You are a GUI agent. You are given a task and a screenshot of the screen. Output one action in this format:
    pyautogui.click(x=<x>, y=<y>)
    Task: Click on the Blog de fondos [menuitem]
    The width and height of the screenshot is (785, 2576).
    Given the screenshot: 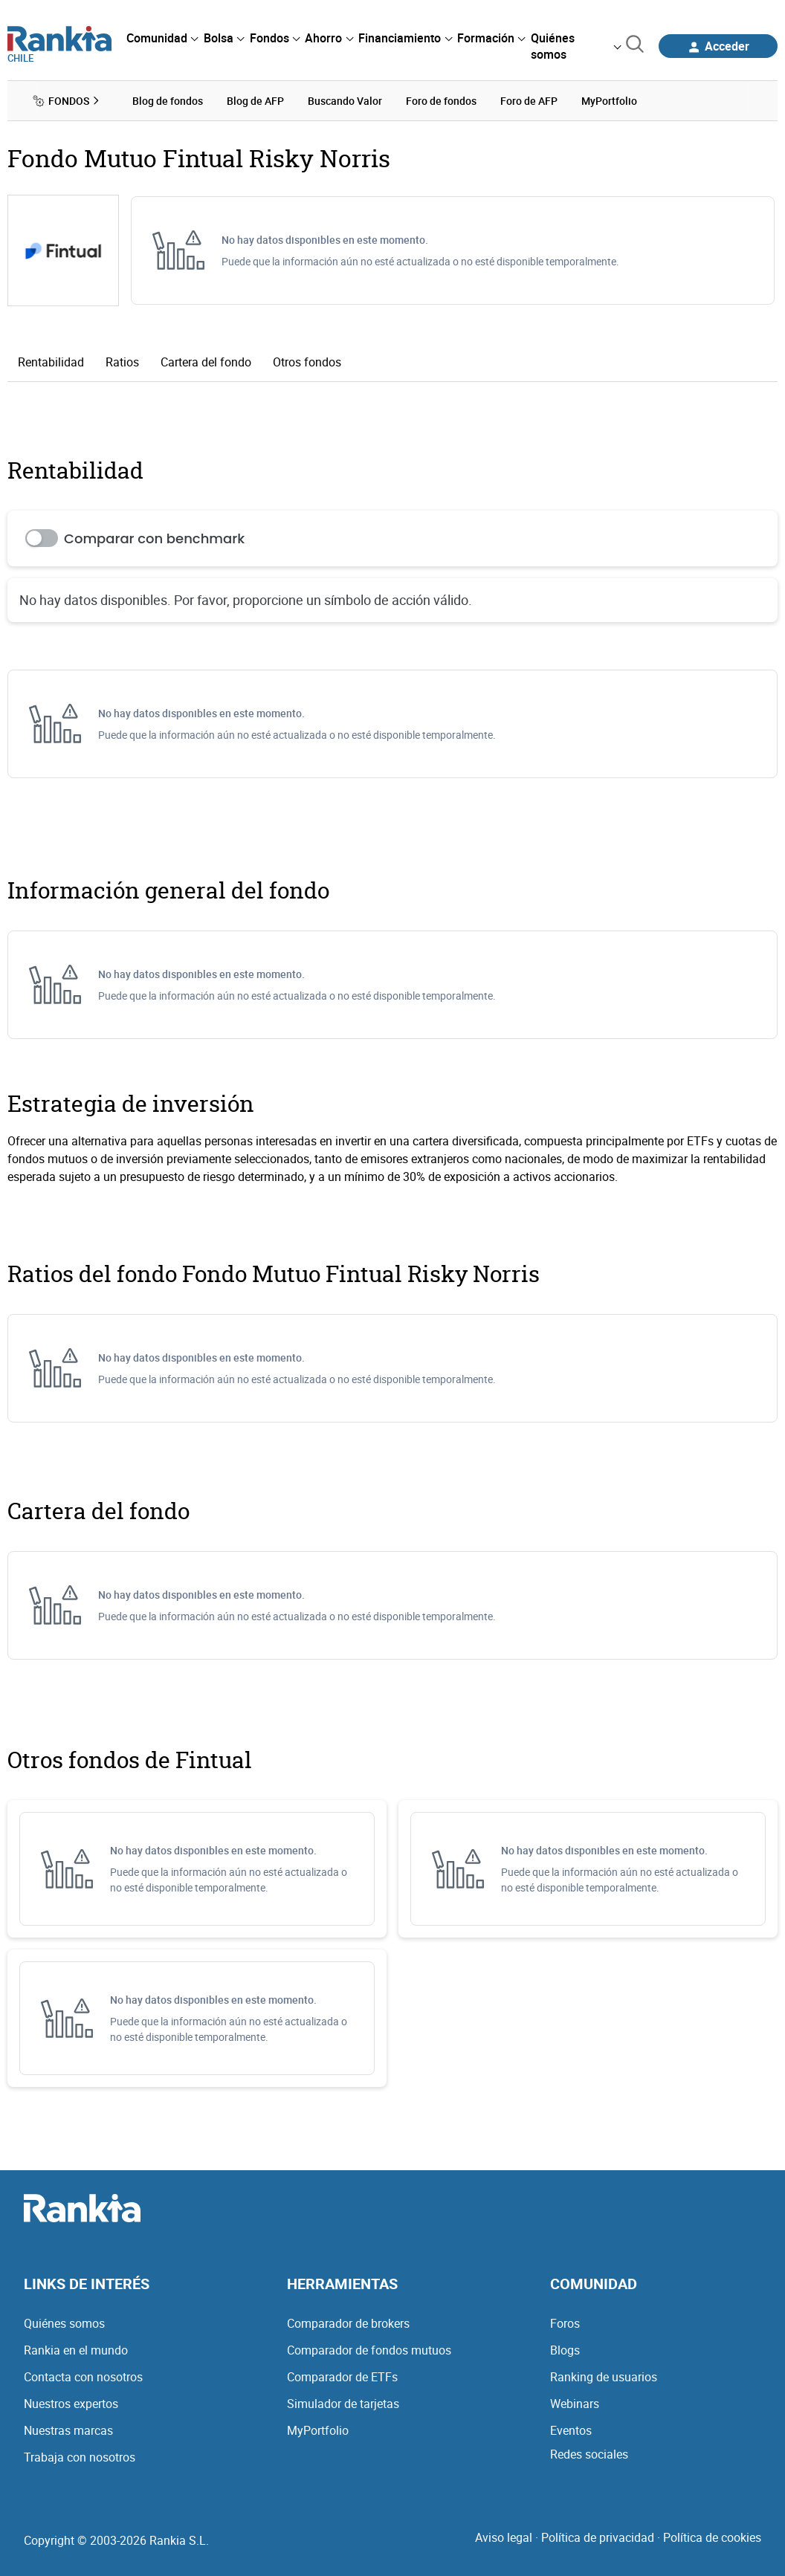 What is the action you would take?
    pyautogui.click(x=167, y=101)
    